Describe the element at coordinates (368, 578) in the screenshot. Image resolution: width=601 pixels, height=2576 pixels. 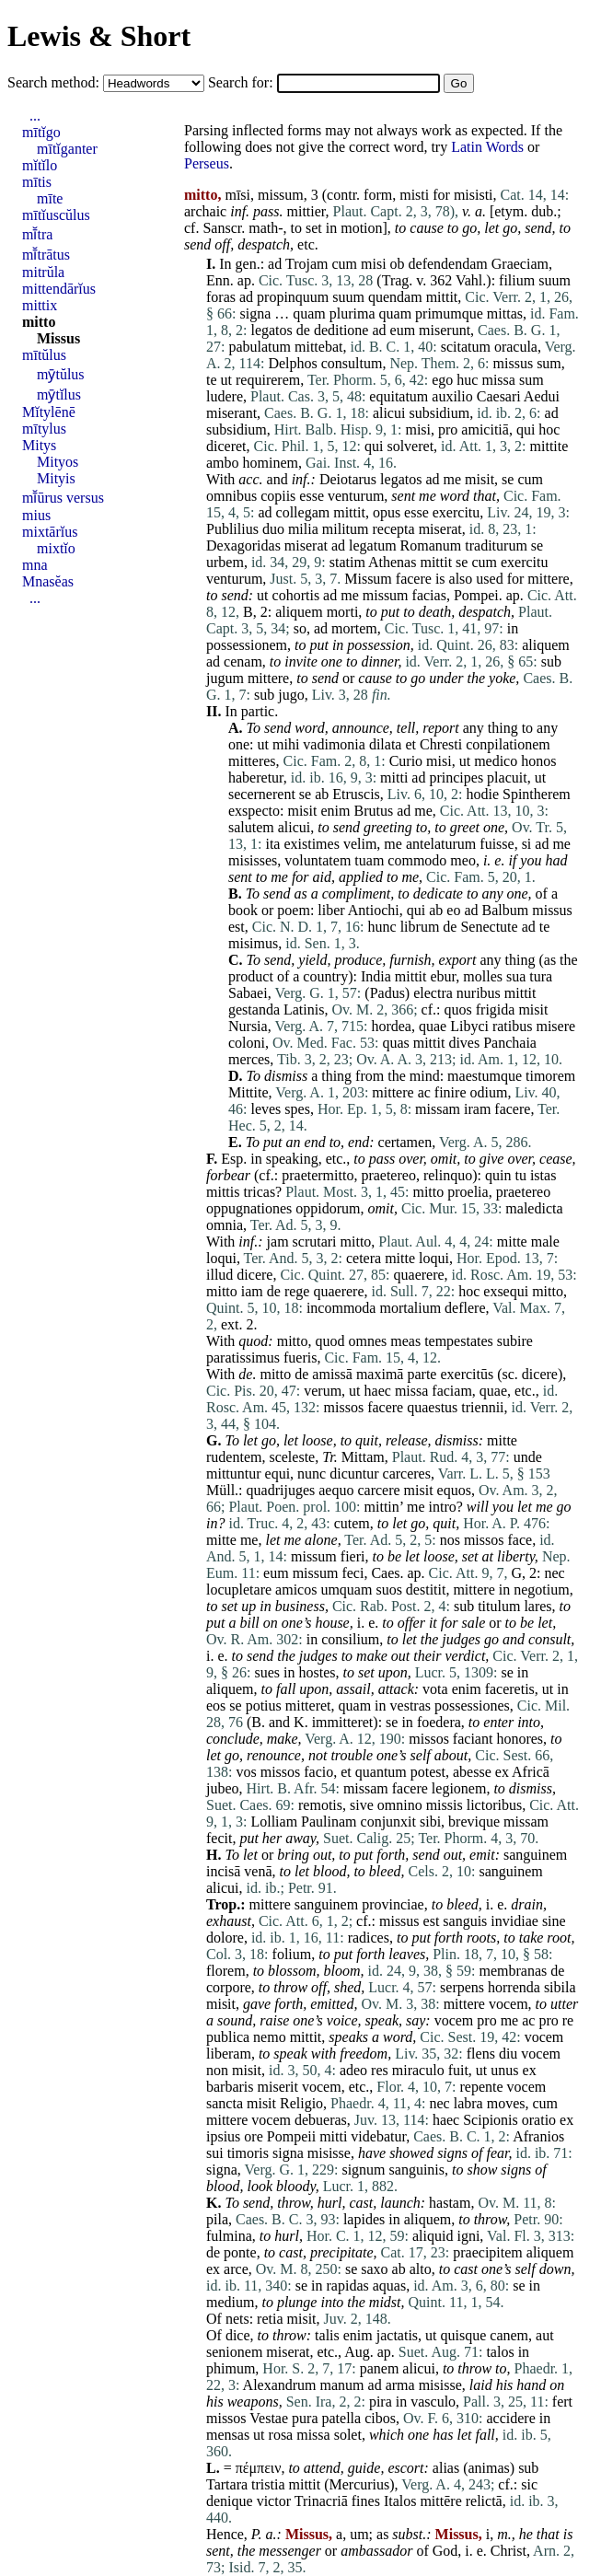
I see `Missum` at that location.